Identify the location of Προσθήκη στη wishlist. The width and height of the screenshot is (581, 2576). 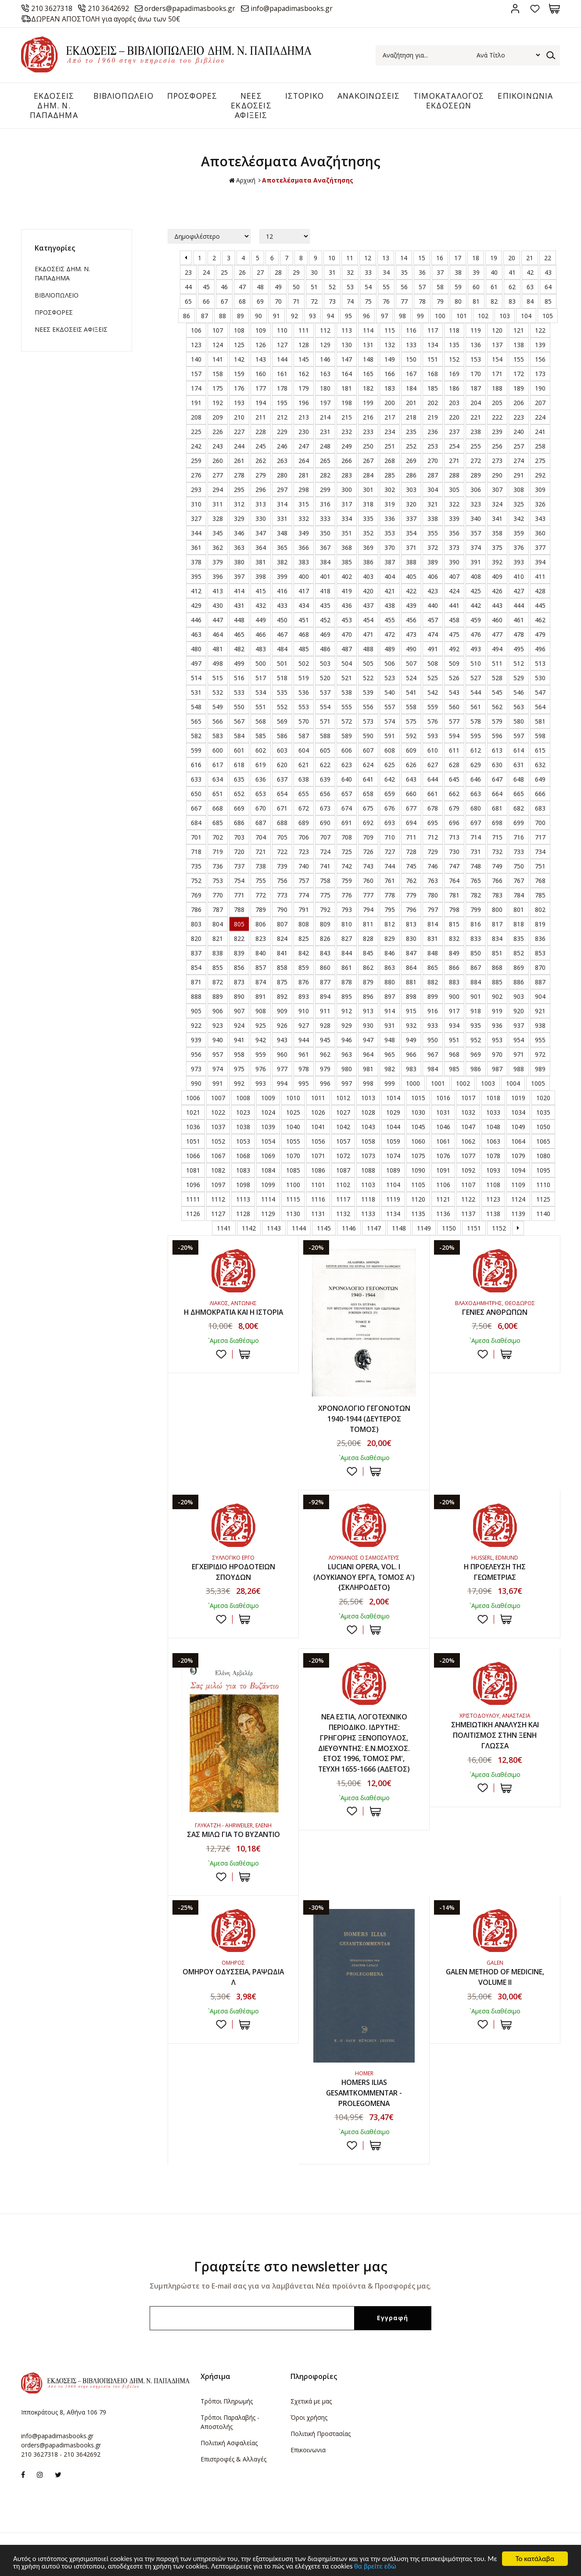
(221, 1355).